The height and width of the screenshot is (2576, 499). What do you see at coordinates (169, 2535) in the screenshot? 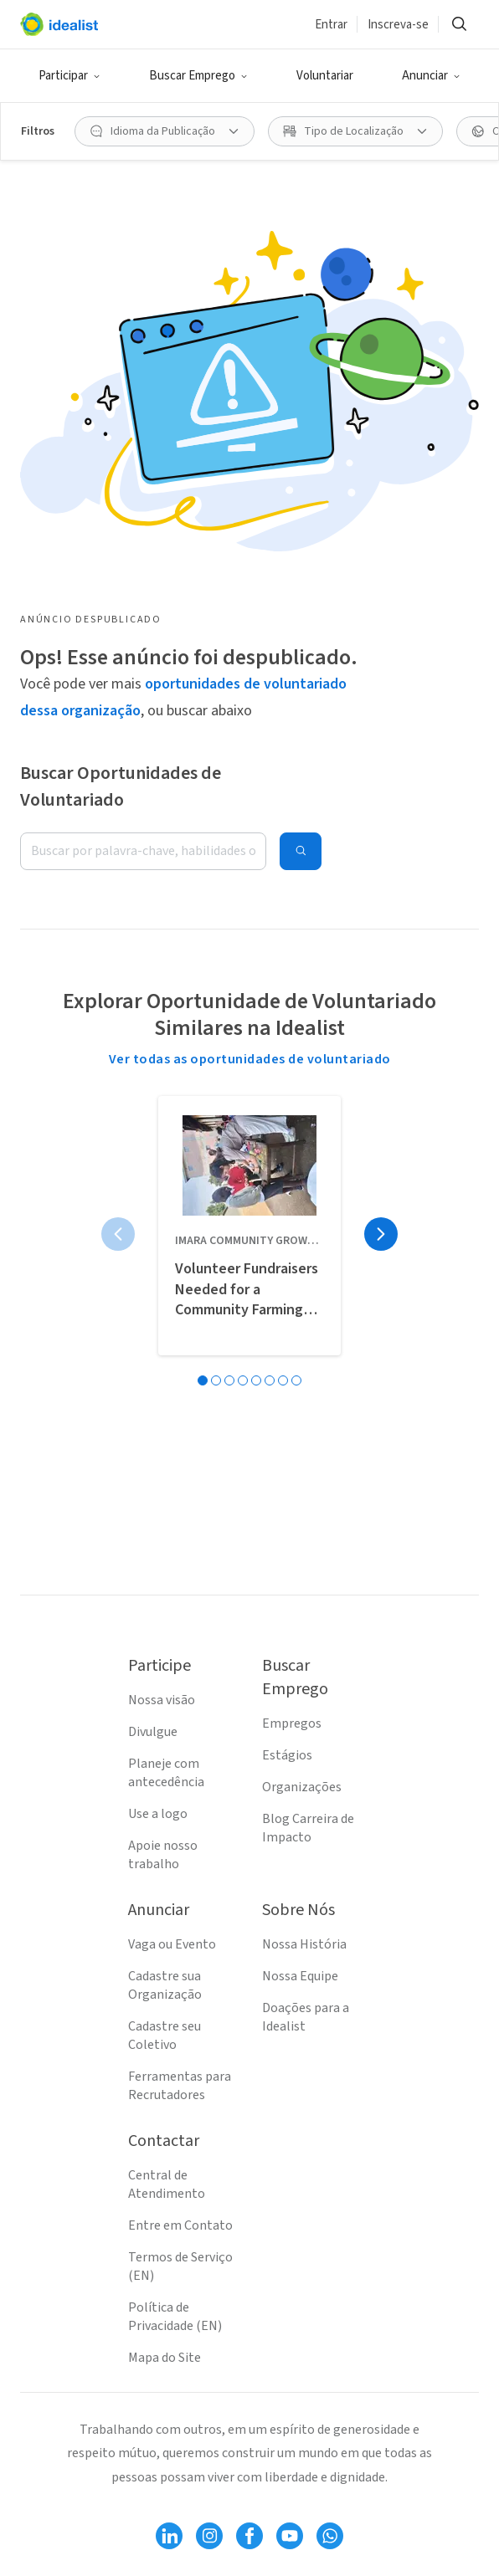
I see `[Follow Idealist]` at bounding box center [169, 2535].